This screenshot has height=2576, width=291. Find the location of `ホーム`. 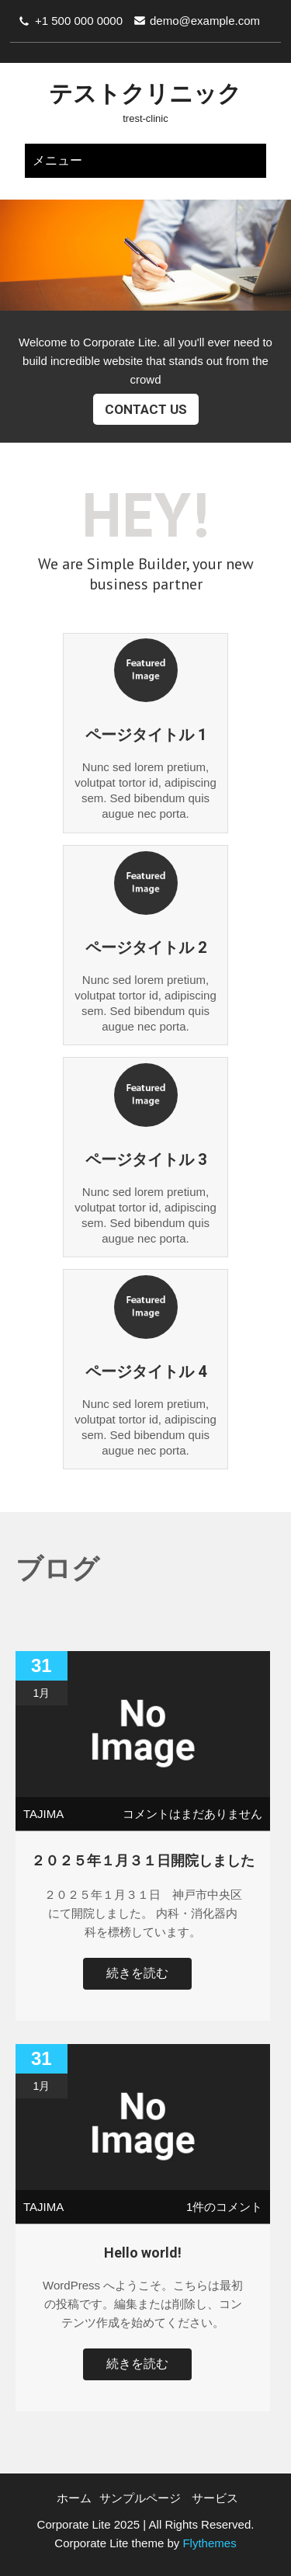

ホーム is located at coordinates (74, 2498).